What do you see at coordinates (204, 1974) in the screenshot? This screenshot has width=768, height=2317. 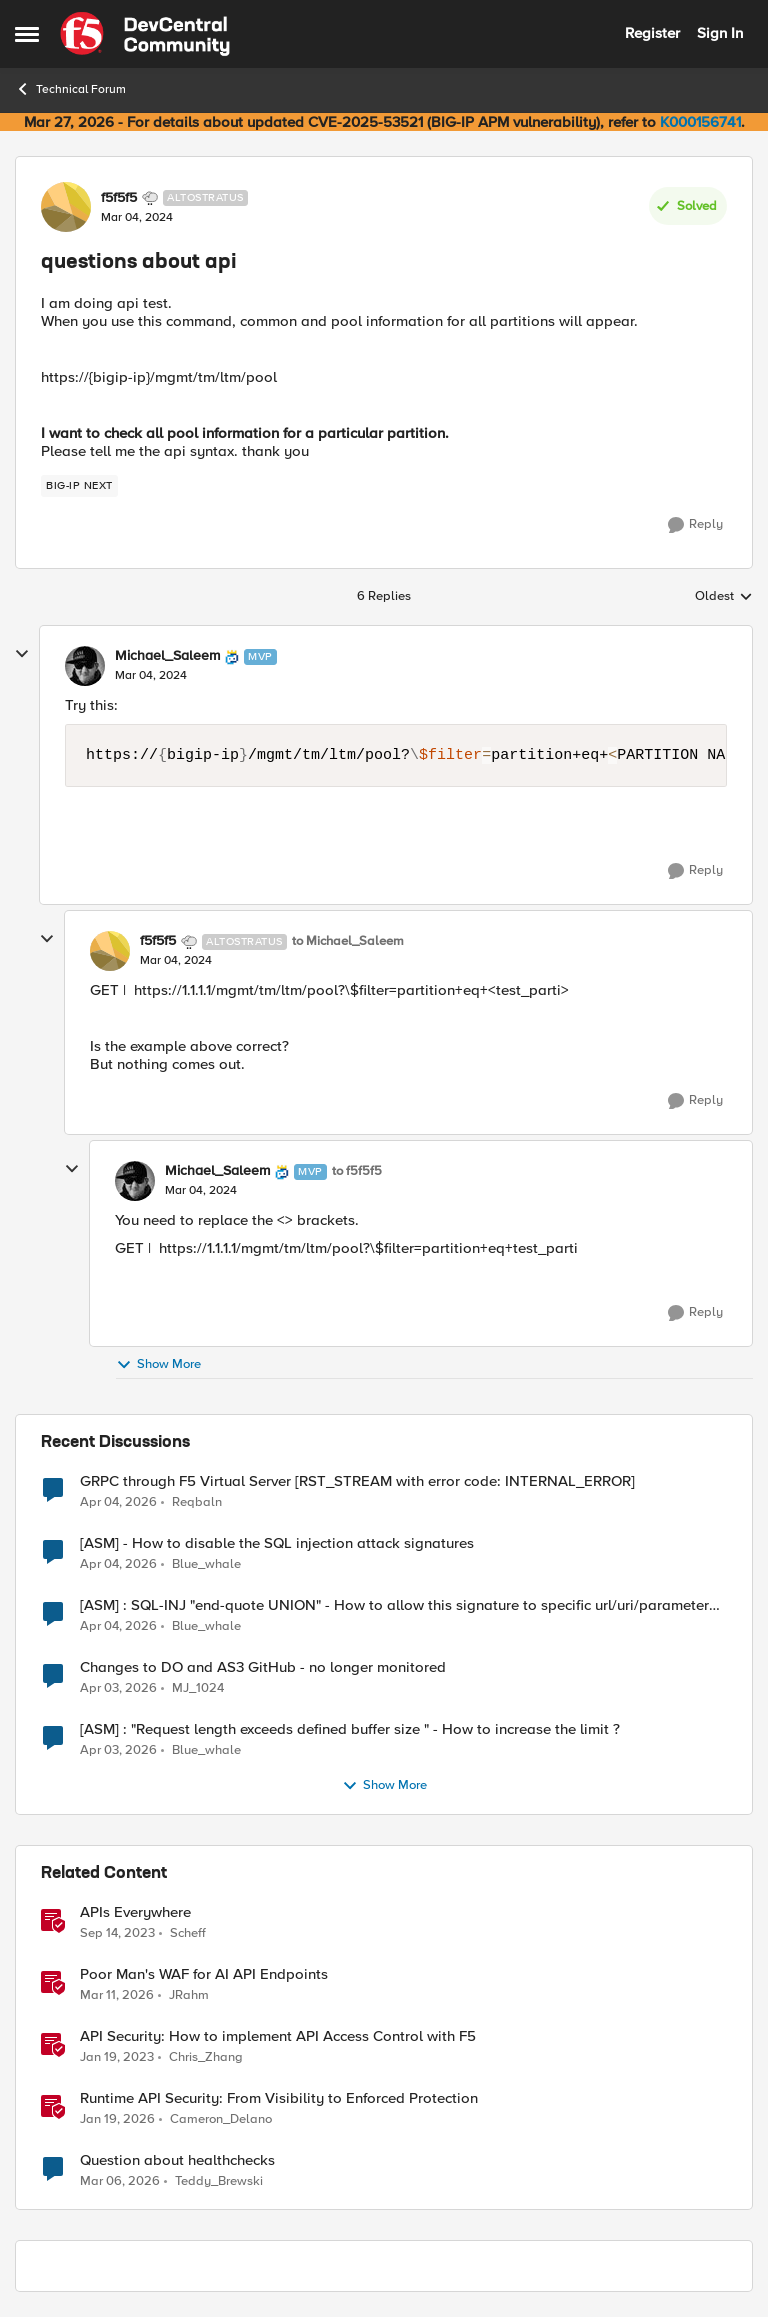 I see `Poor Man's WAF for AI API Endpoints` at bounding box center [204, 1974].